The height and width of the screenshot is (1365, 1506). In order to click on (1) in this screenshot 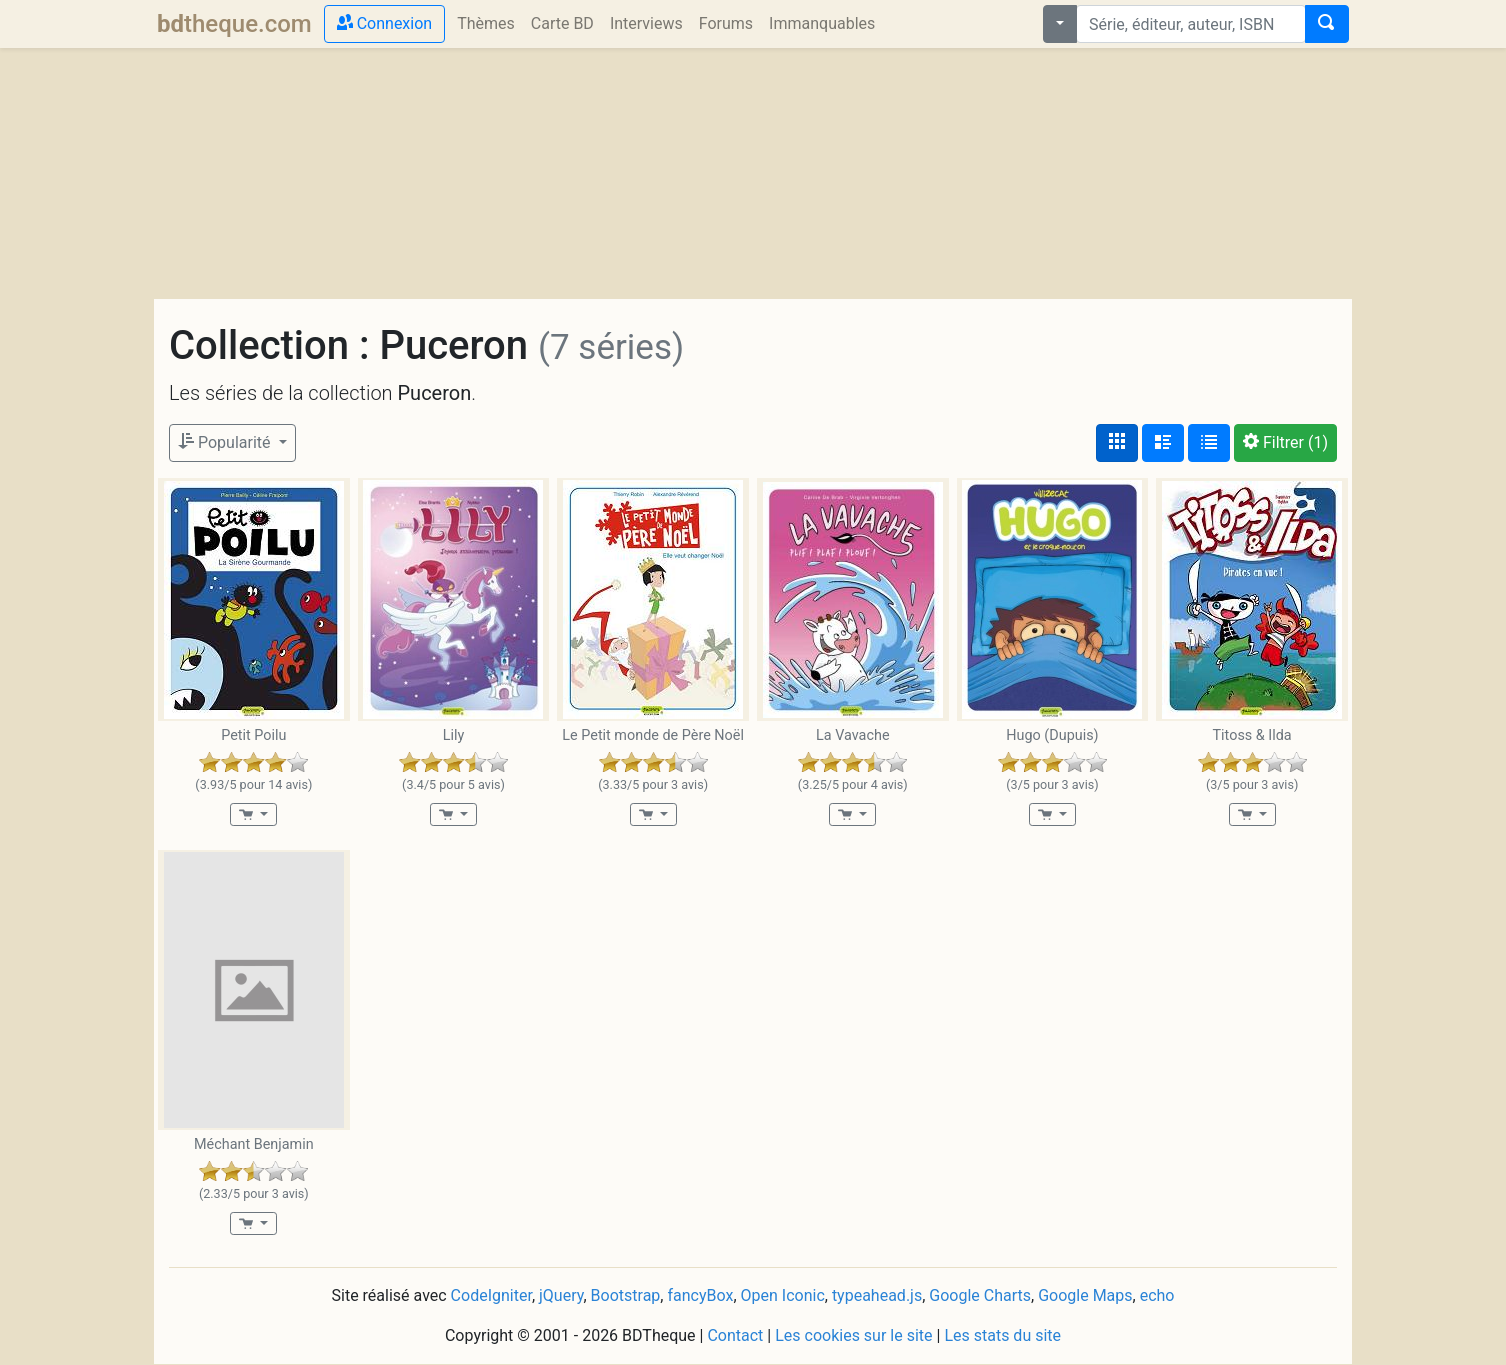, I will do `click(1285, 442)`.